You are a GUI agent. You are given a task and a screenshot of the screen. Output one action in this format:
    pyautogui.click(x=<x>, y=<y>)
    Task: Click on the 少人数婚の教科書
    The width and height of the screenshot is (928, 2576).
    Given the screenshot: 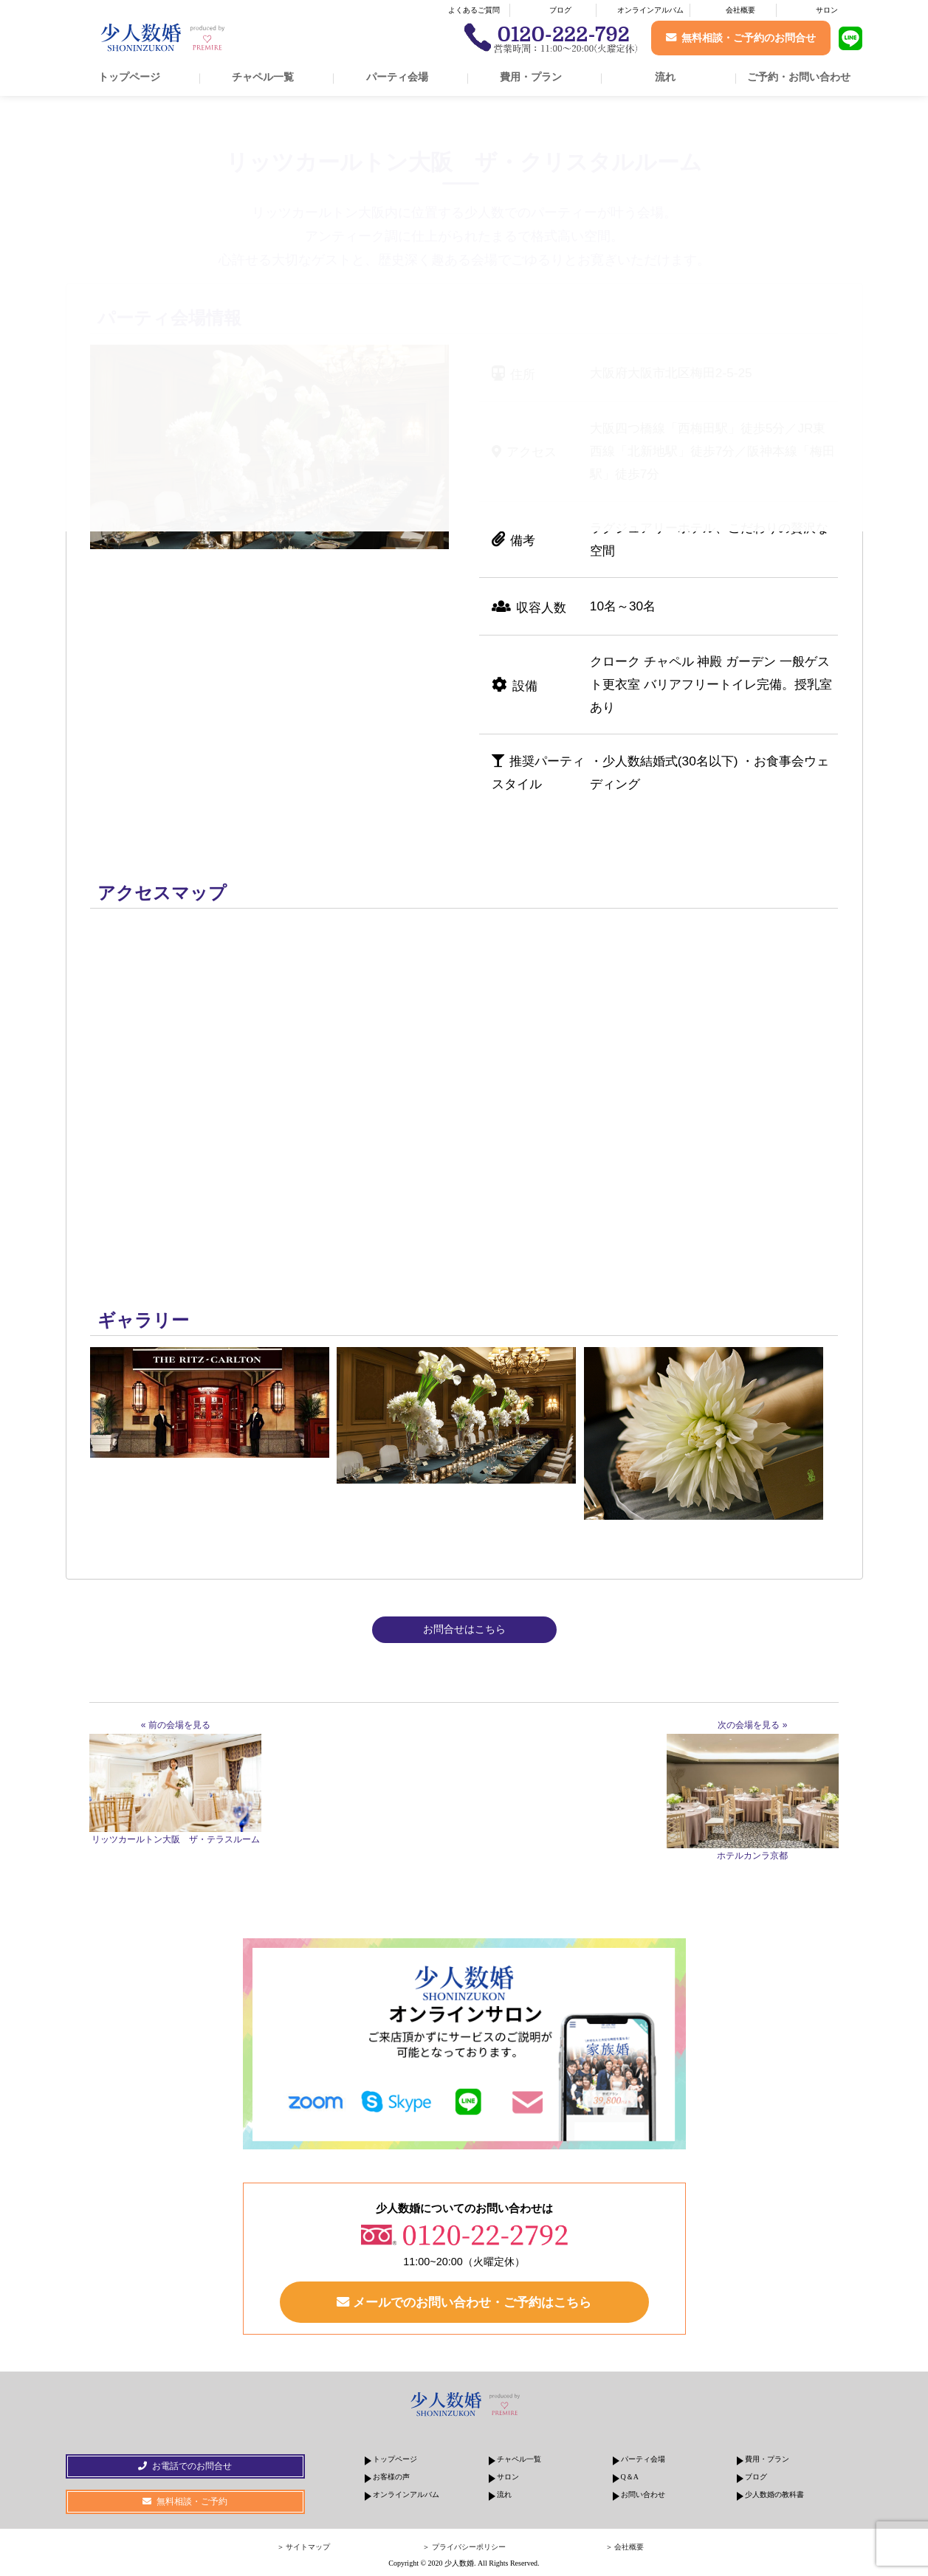 What is the action you would take?
    pyautogui.click(x=774, y=2494)
    